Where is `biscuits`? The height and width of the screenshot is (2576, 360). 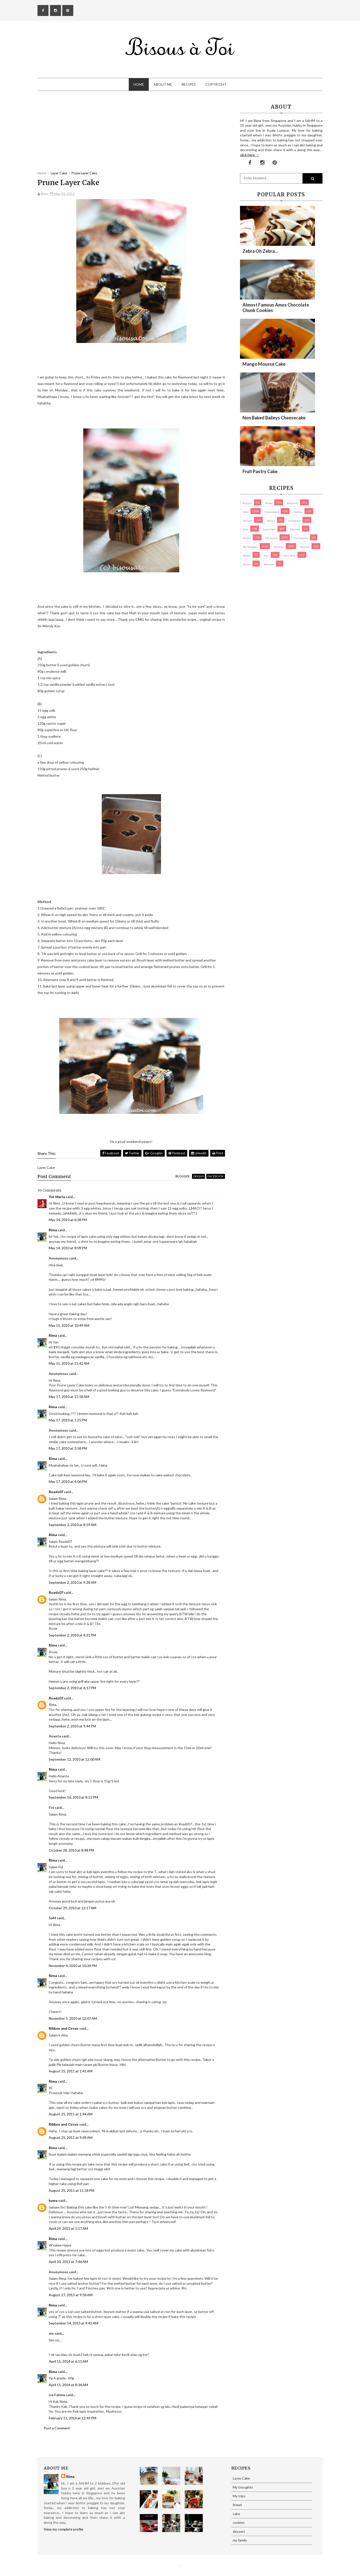 biscuits is located at coordinates (247, 503).